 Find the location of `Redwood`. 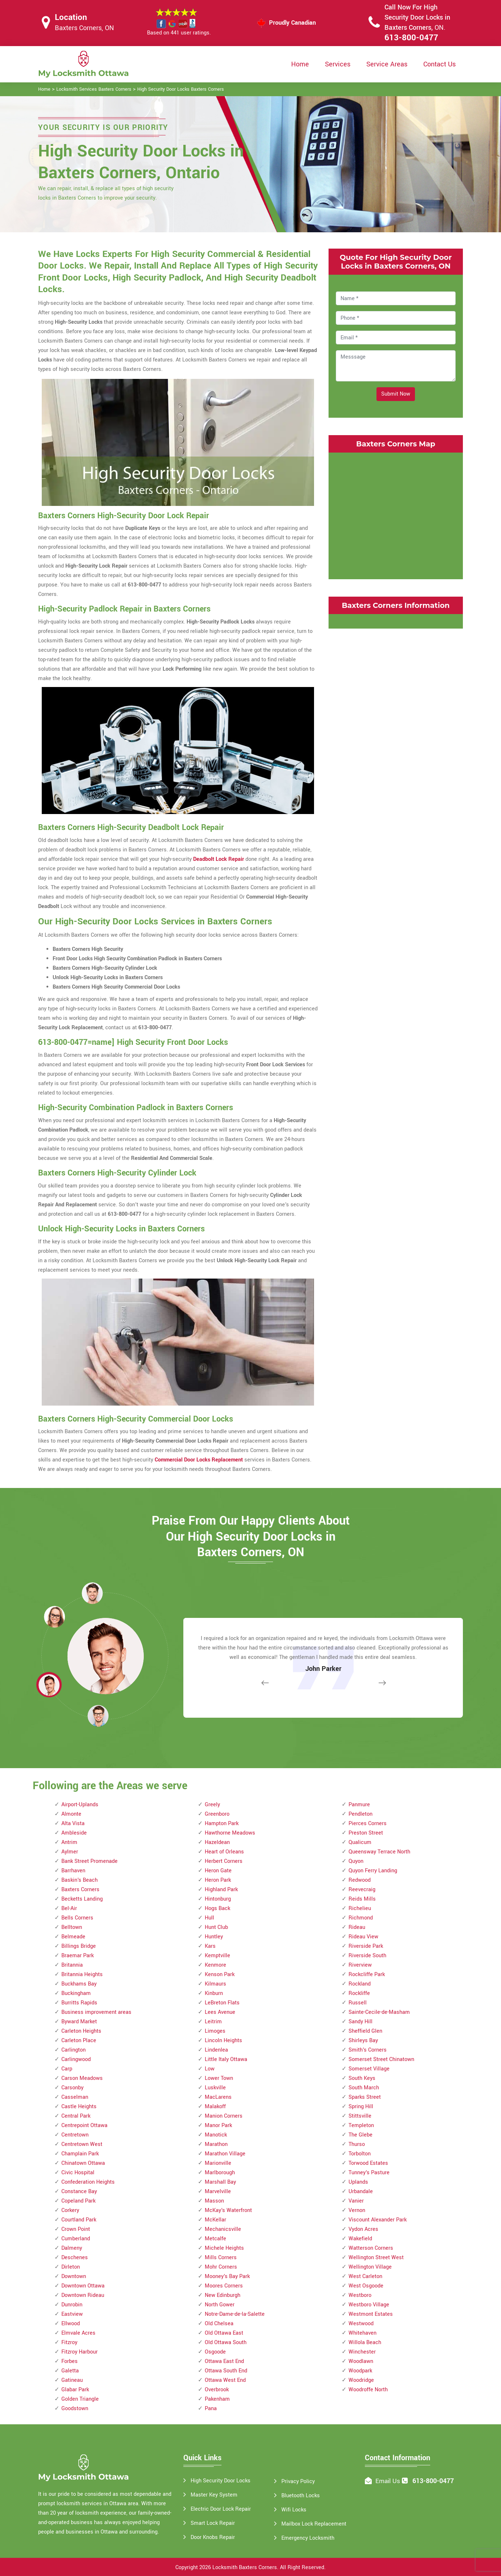

Redwood is located at coordinates (360, 1880).